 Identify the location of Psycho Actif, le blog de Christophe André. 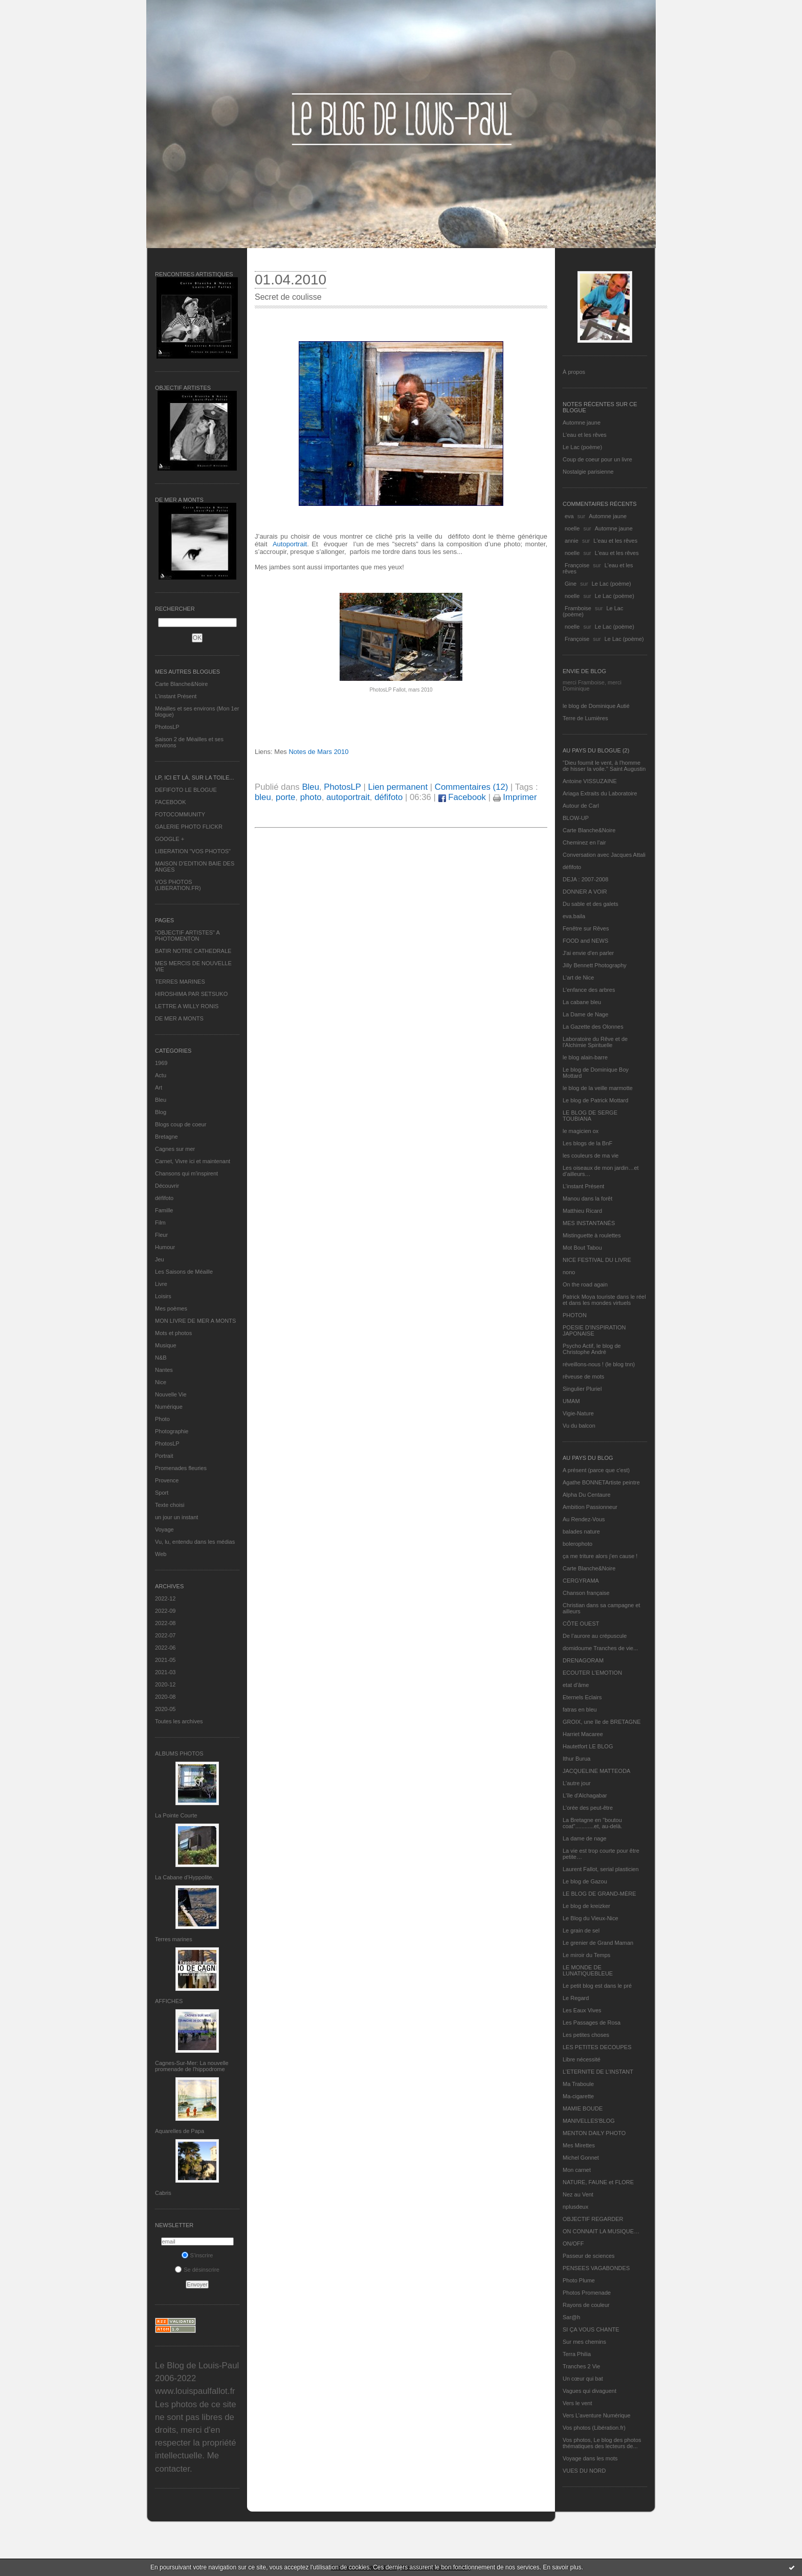
(592, 1349).